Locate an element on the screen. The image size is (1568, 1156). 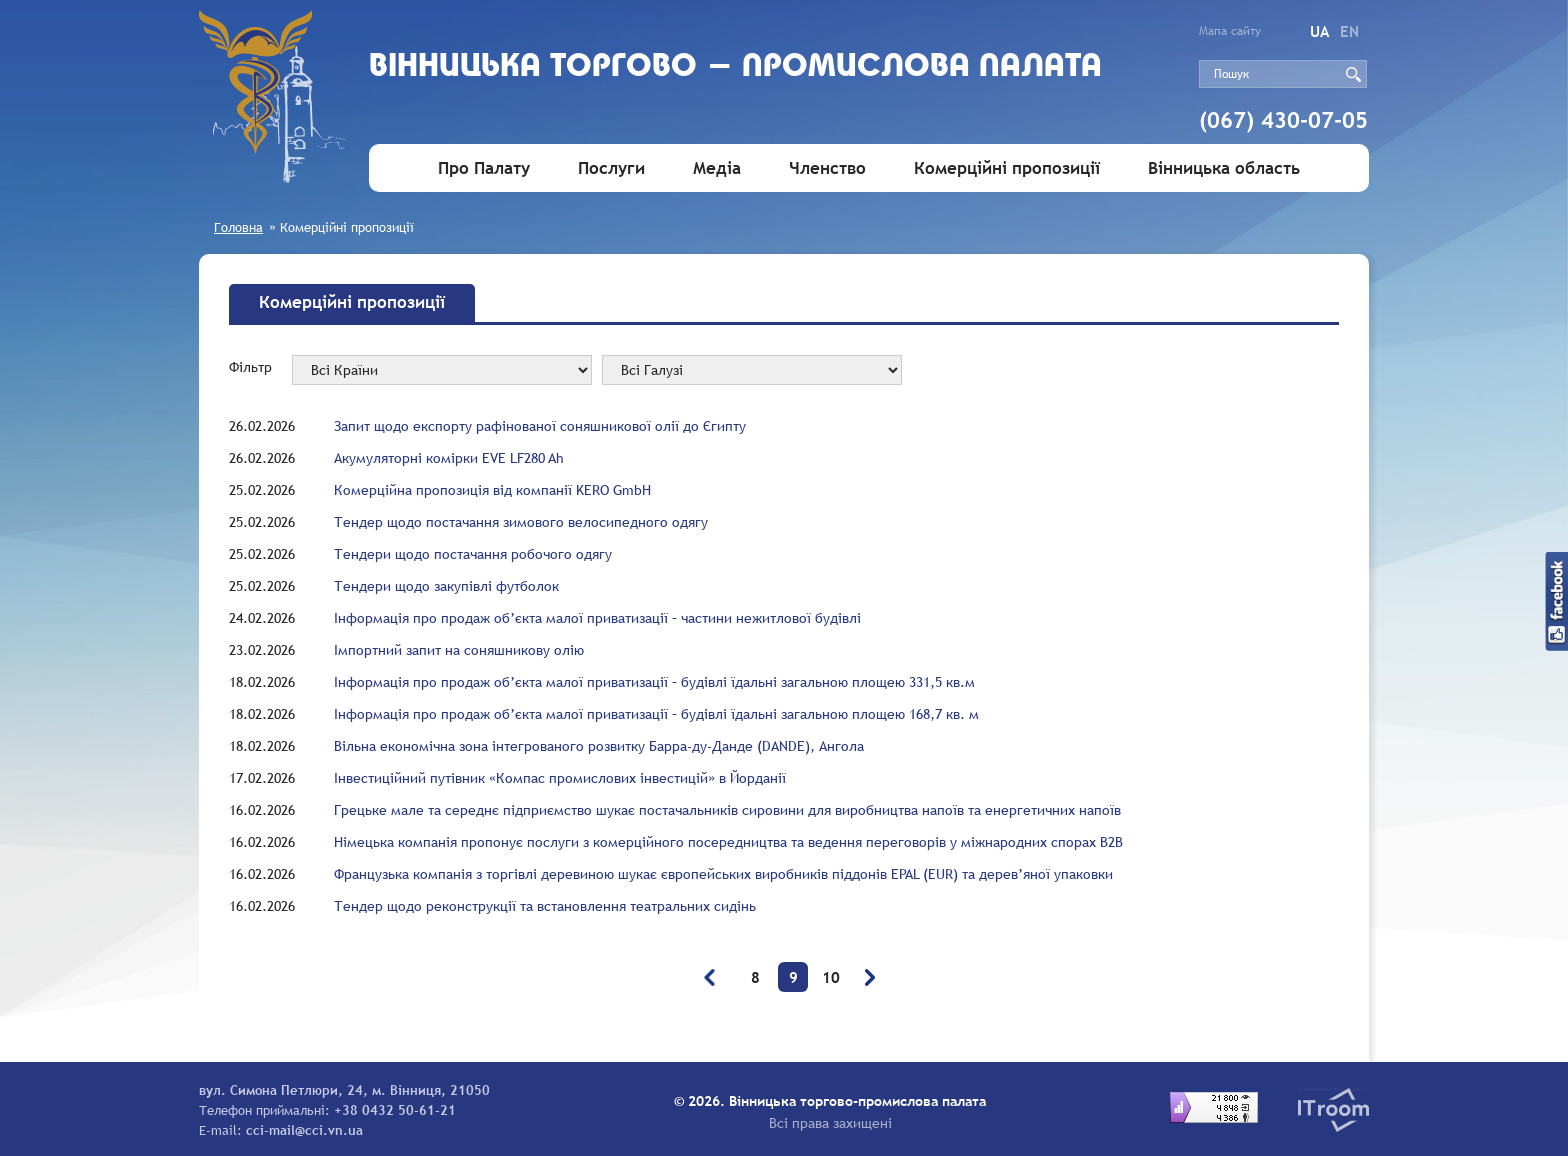
Комерційні пропозиції is located at coordinates (1007, 168).